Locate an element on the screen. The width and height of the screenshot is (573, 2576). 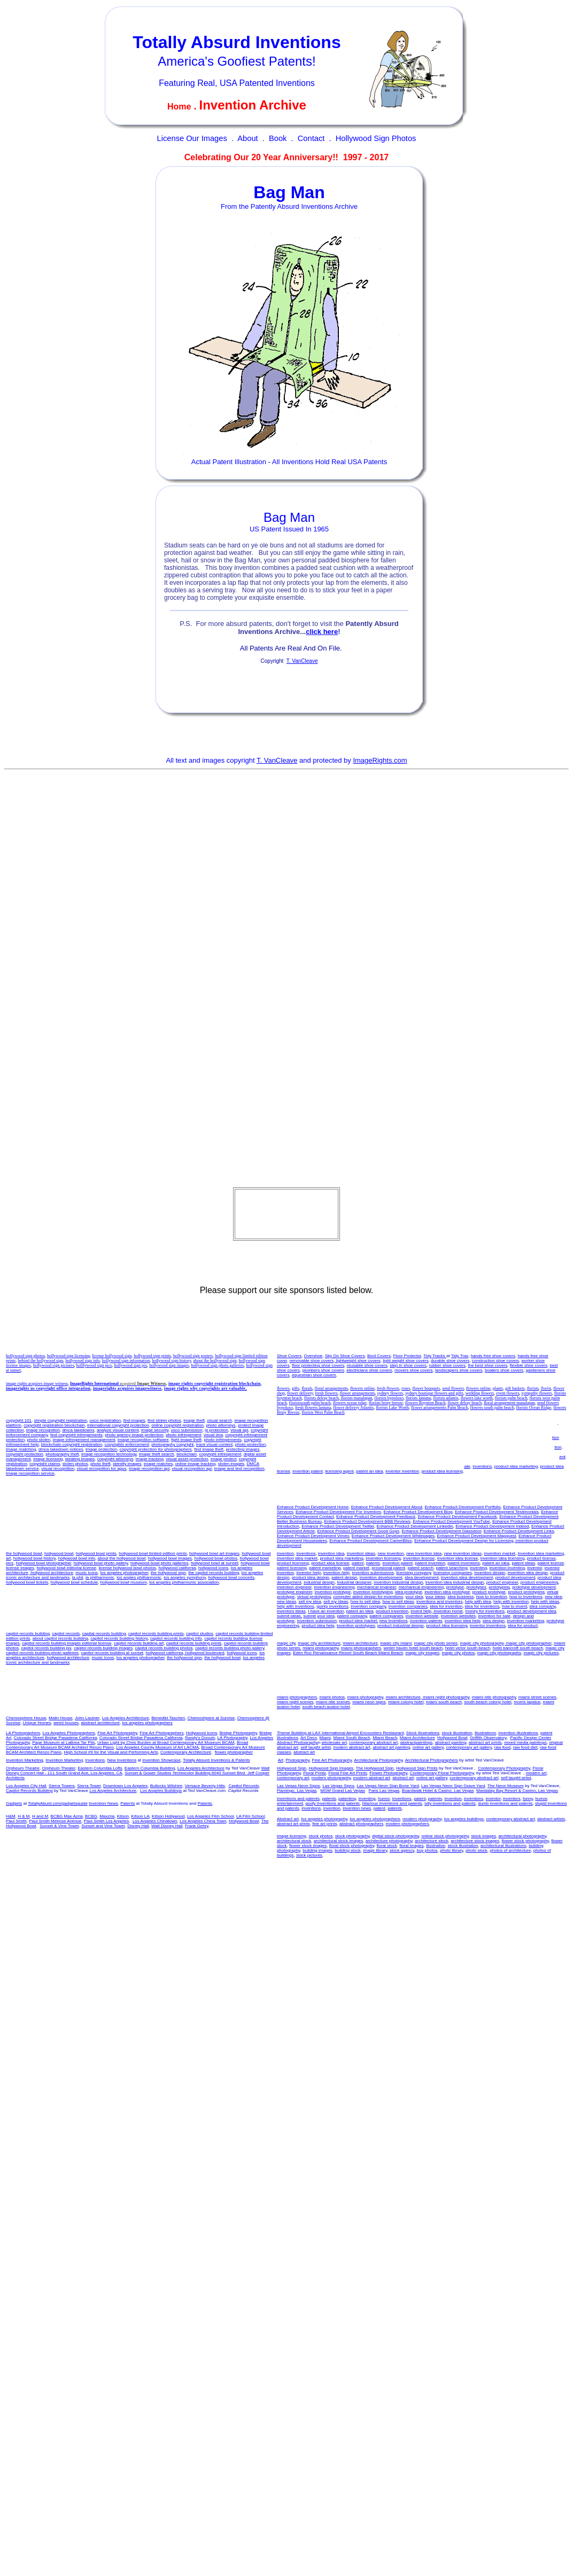
photos of architecture is located at coordinates (510, 1850).